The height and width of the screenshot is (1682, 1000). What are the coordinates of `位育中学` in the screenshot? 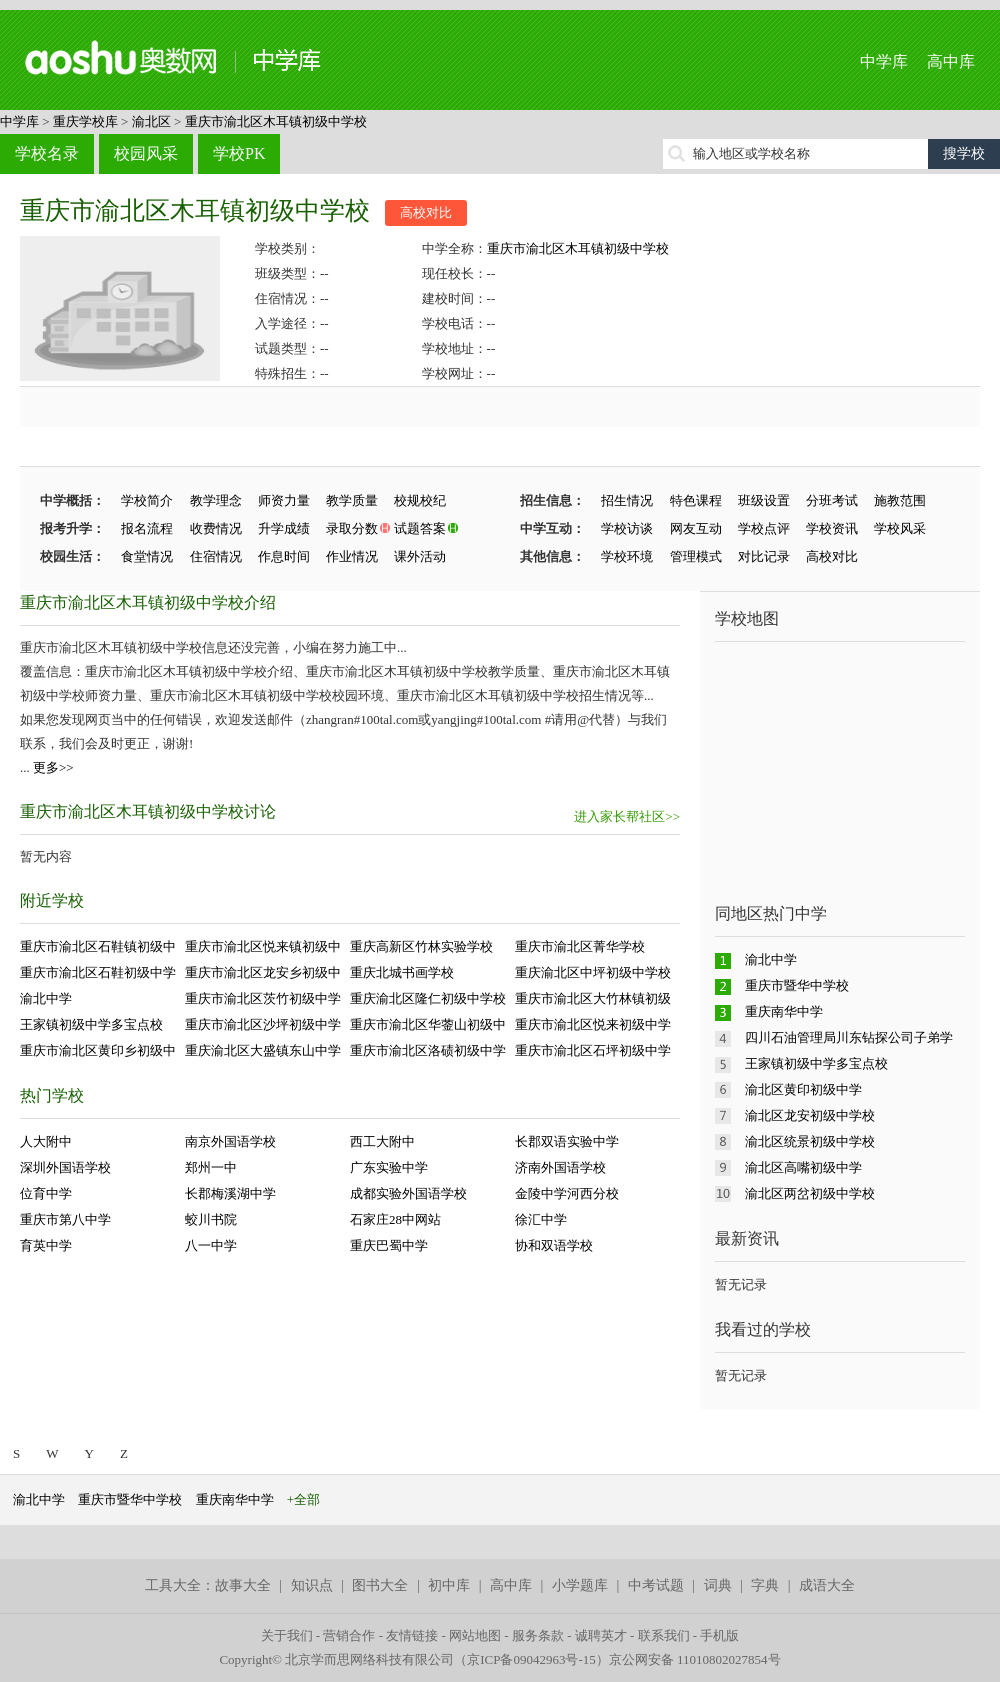 It's located at (46, 1193).